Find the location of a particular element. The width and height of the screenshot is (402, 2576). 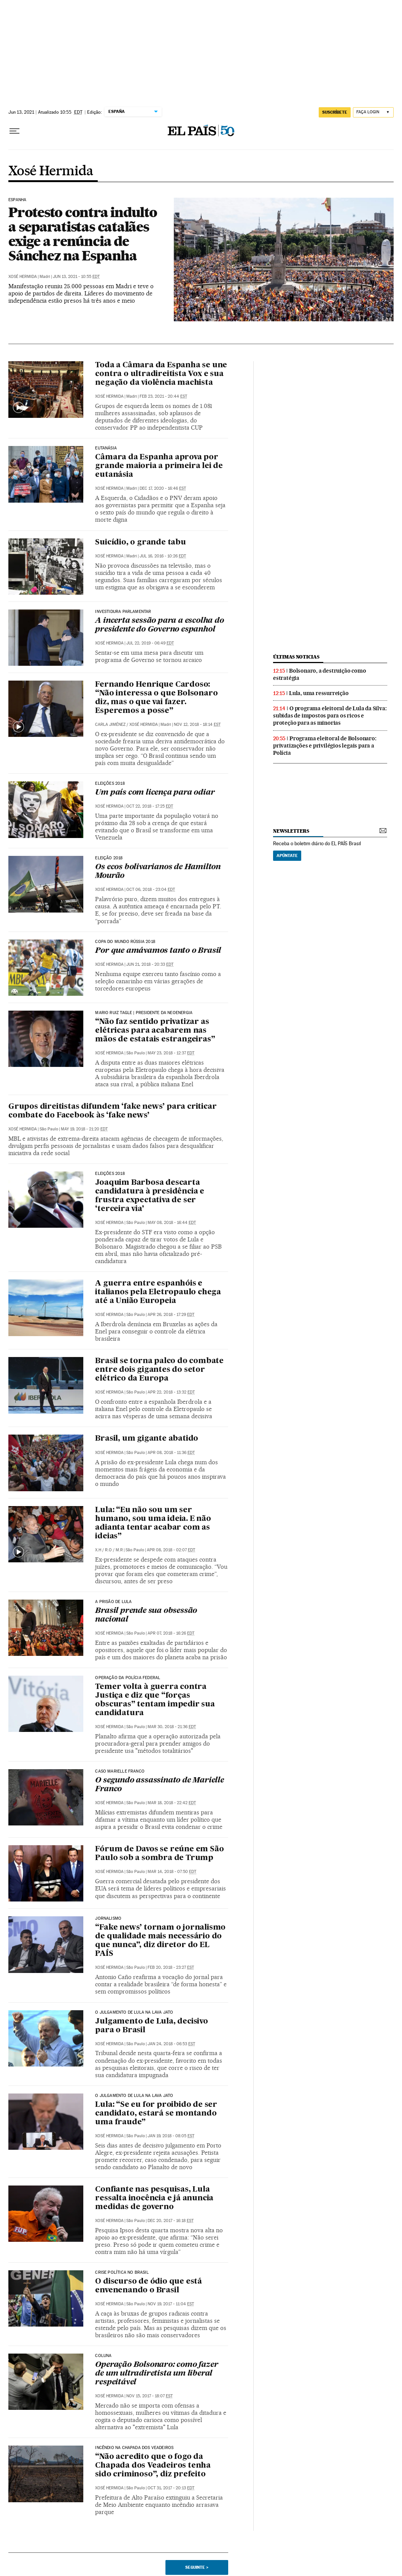

R.O is located at coordinates (108, 1550).